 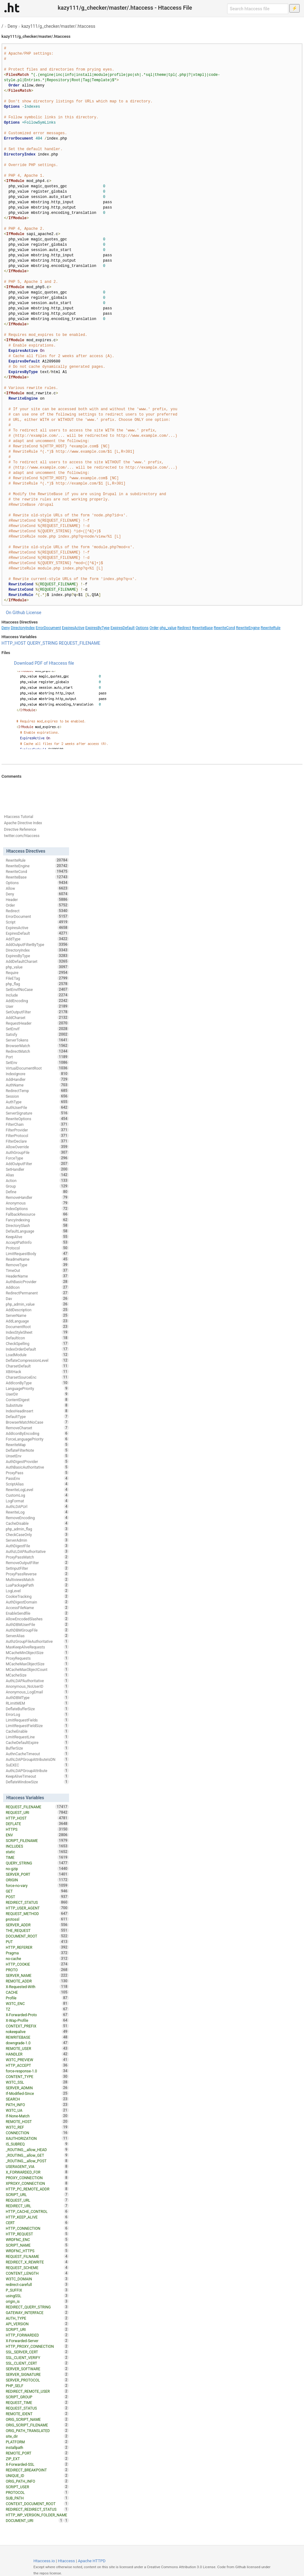 I want to click on DefaultIcon, so click(x=37, y=1337).